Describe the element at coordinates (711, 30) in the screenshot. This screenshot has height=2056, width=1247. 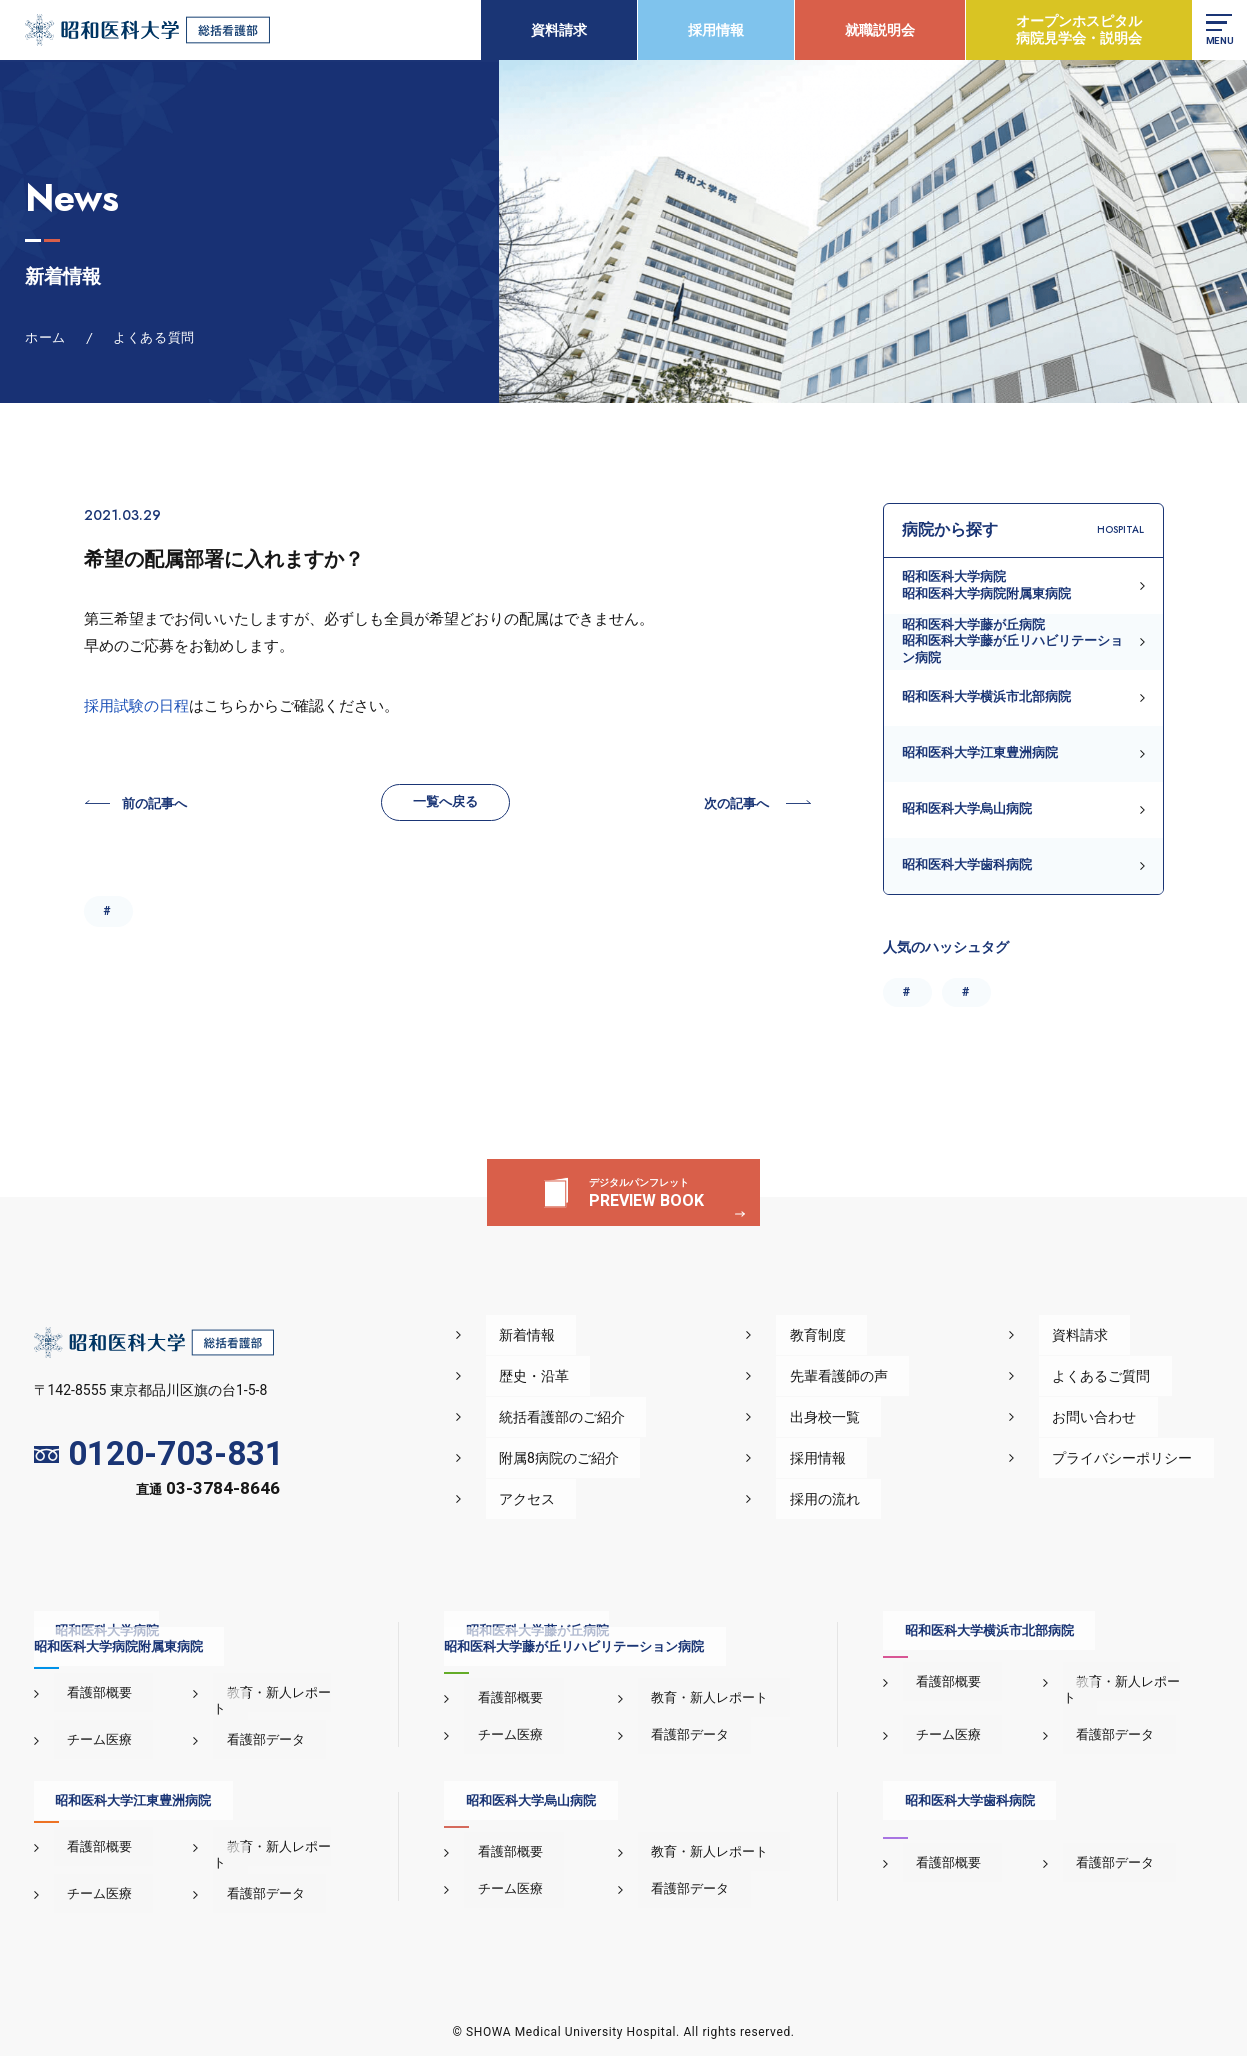
I see `採用情報` at that location.